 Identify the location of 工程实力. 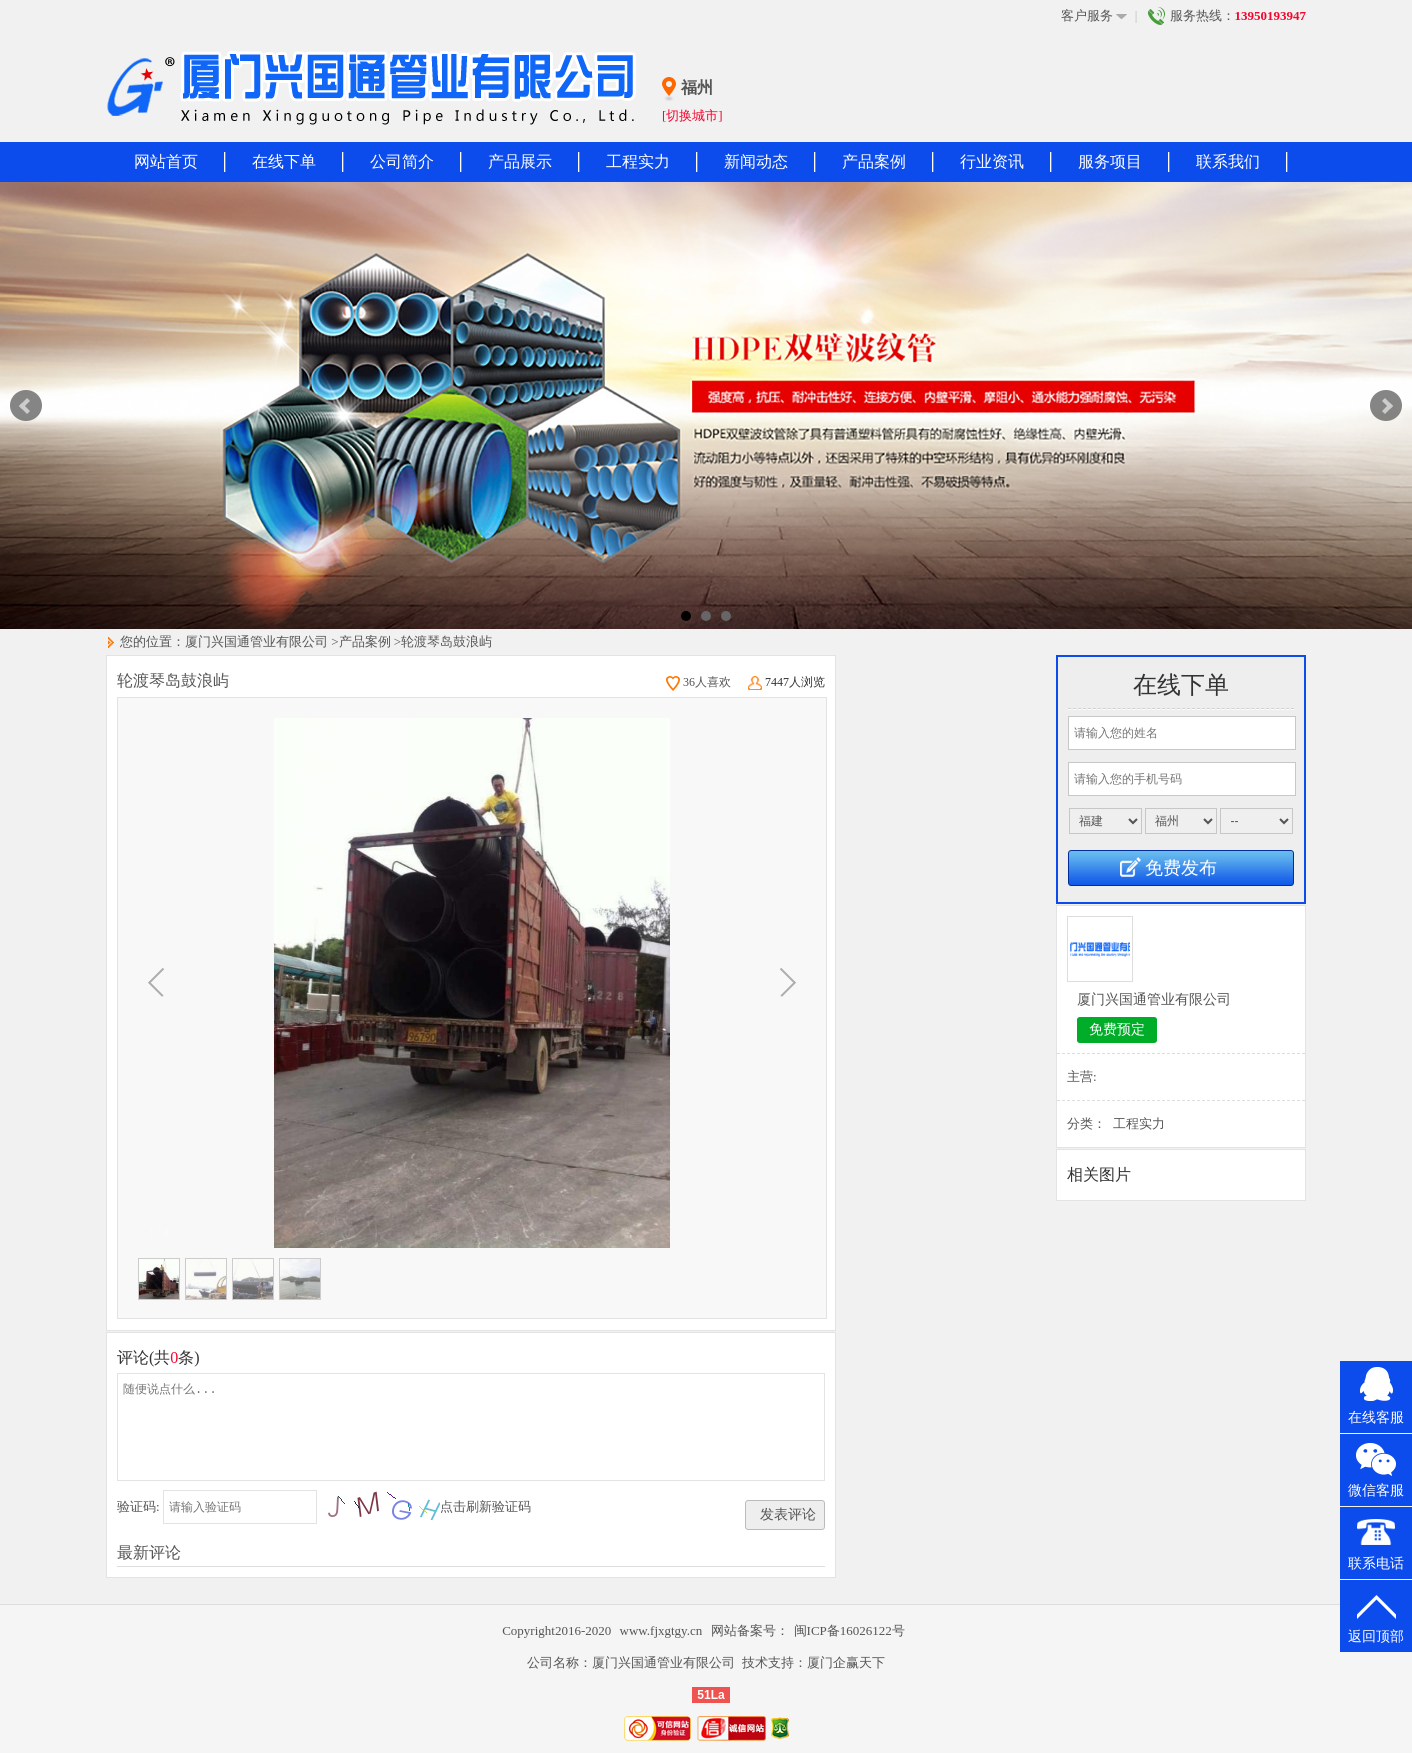
(638, 161).